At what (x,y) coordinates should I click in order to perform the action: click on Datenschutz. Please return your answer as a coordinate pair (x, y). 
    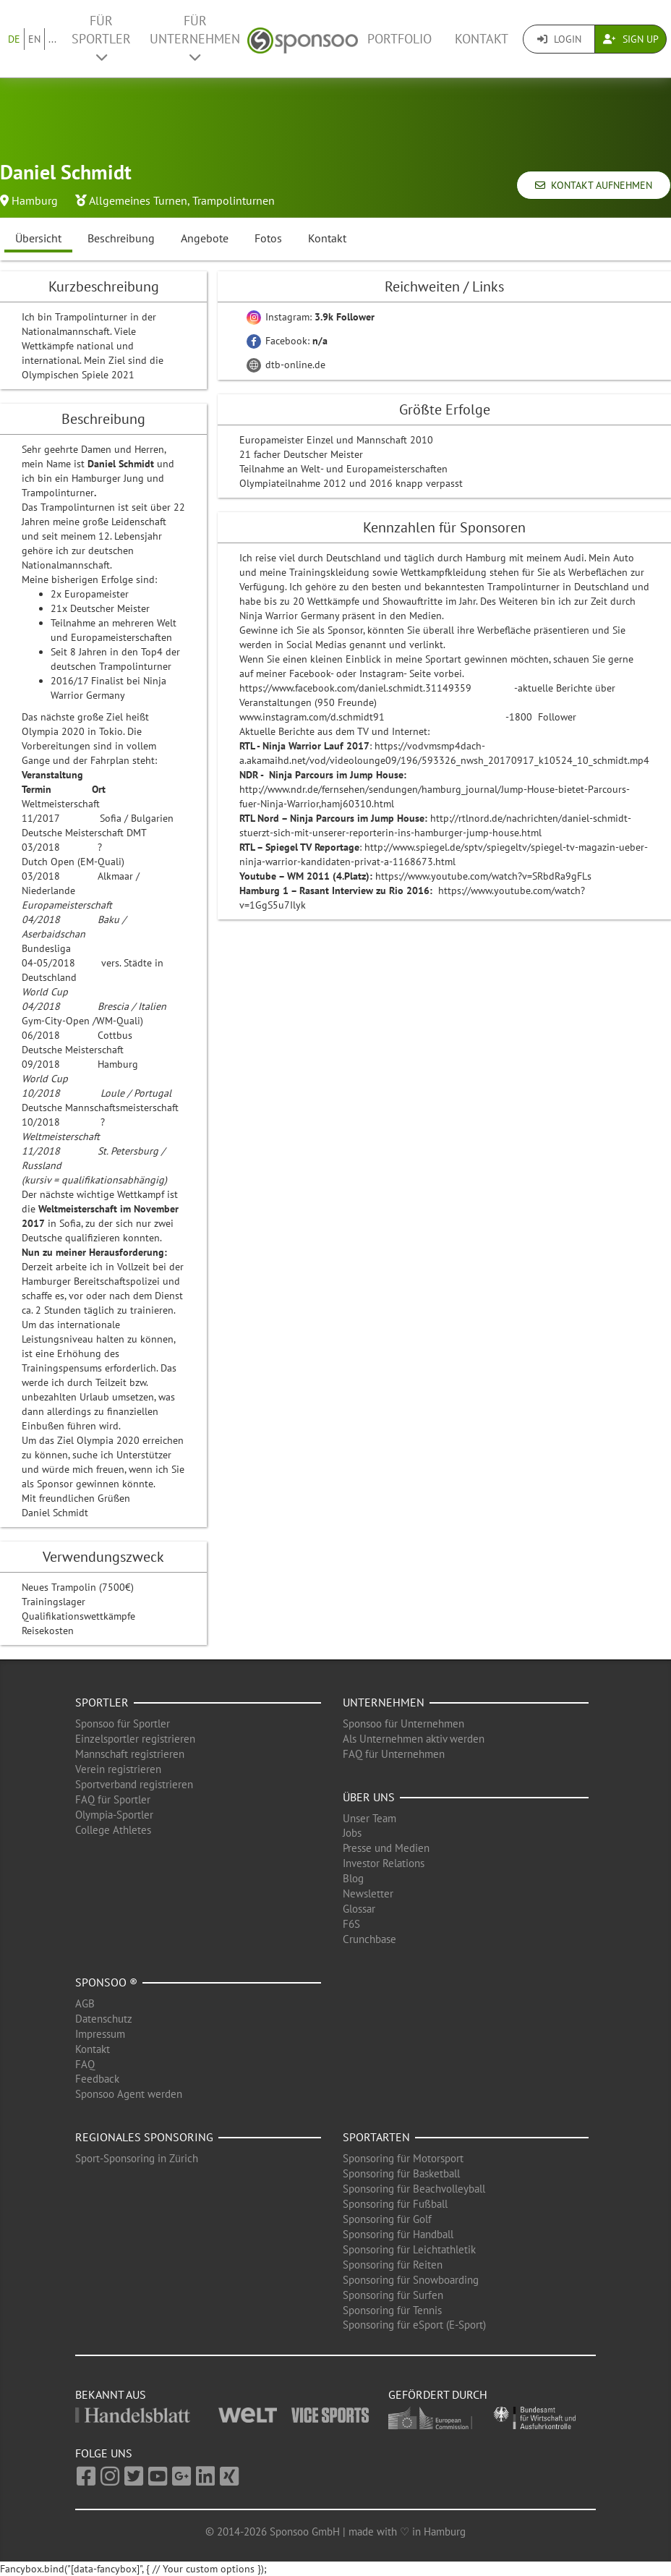
    Looking at the image, I should click on (103, 2018).